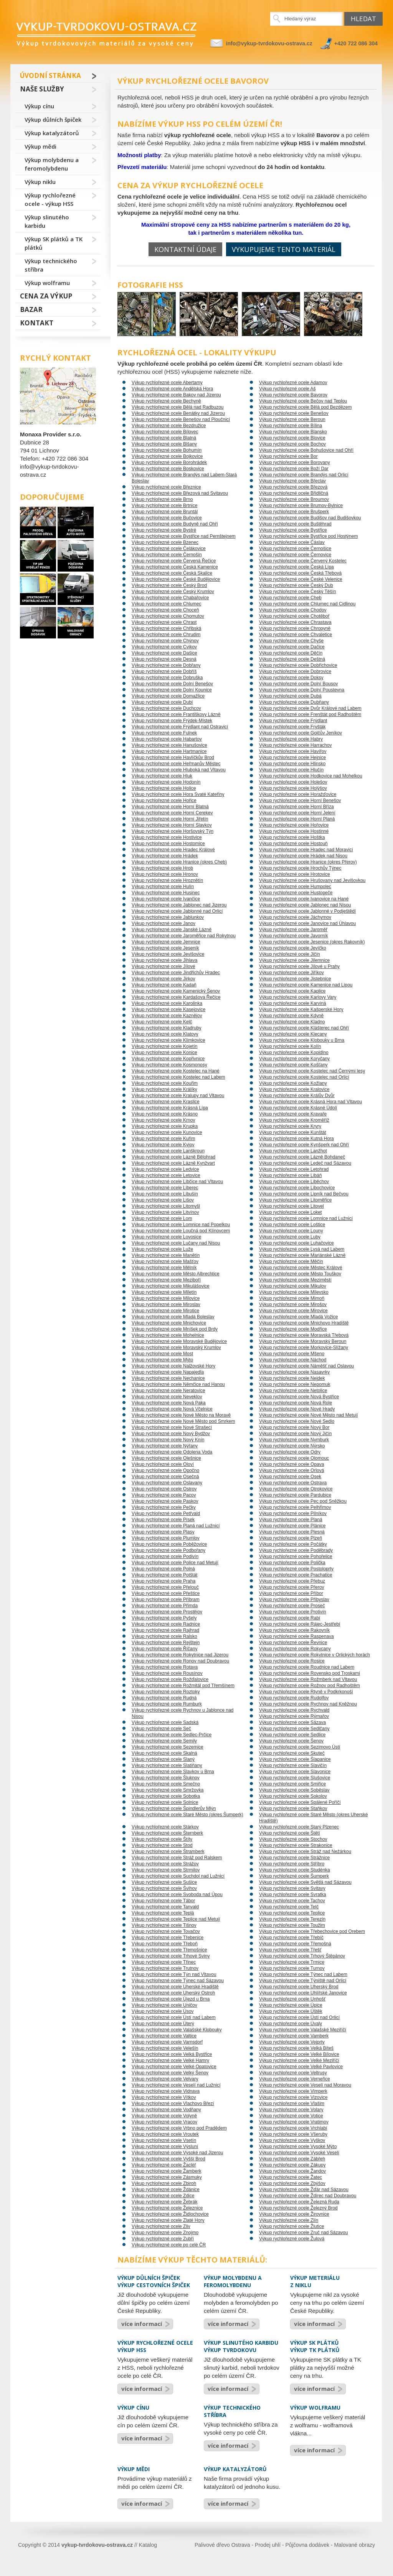 The image size is (393, 2576). What do you see at coordinates (168, 954) in the screenshot?
I see `Výkup rychlořezné ocele Jevišovice` at bounding box center [168, 954].